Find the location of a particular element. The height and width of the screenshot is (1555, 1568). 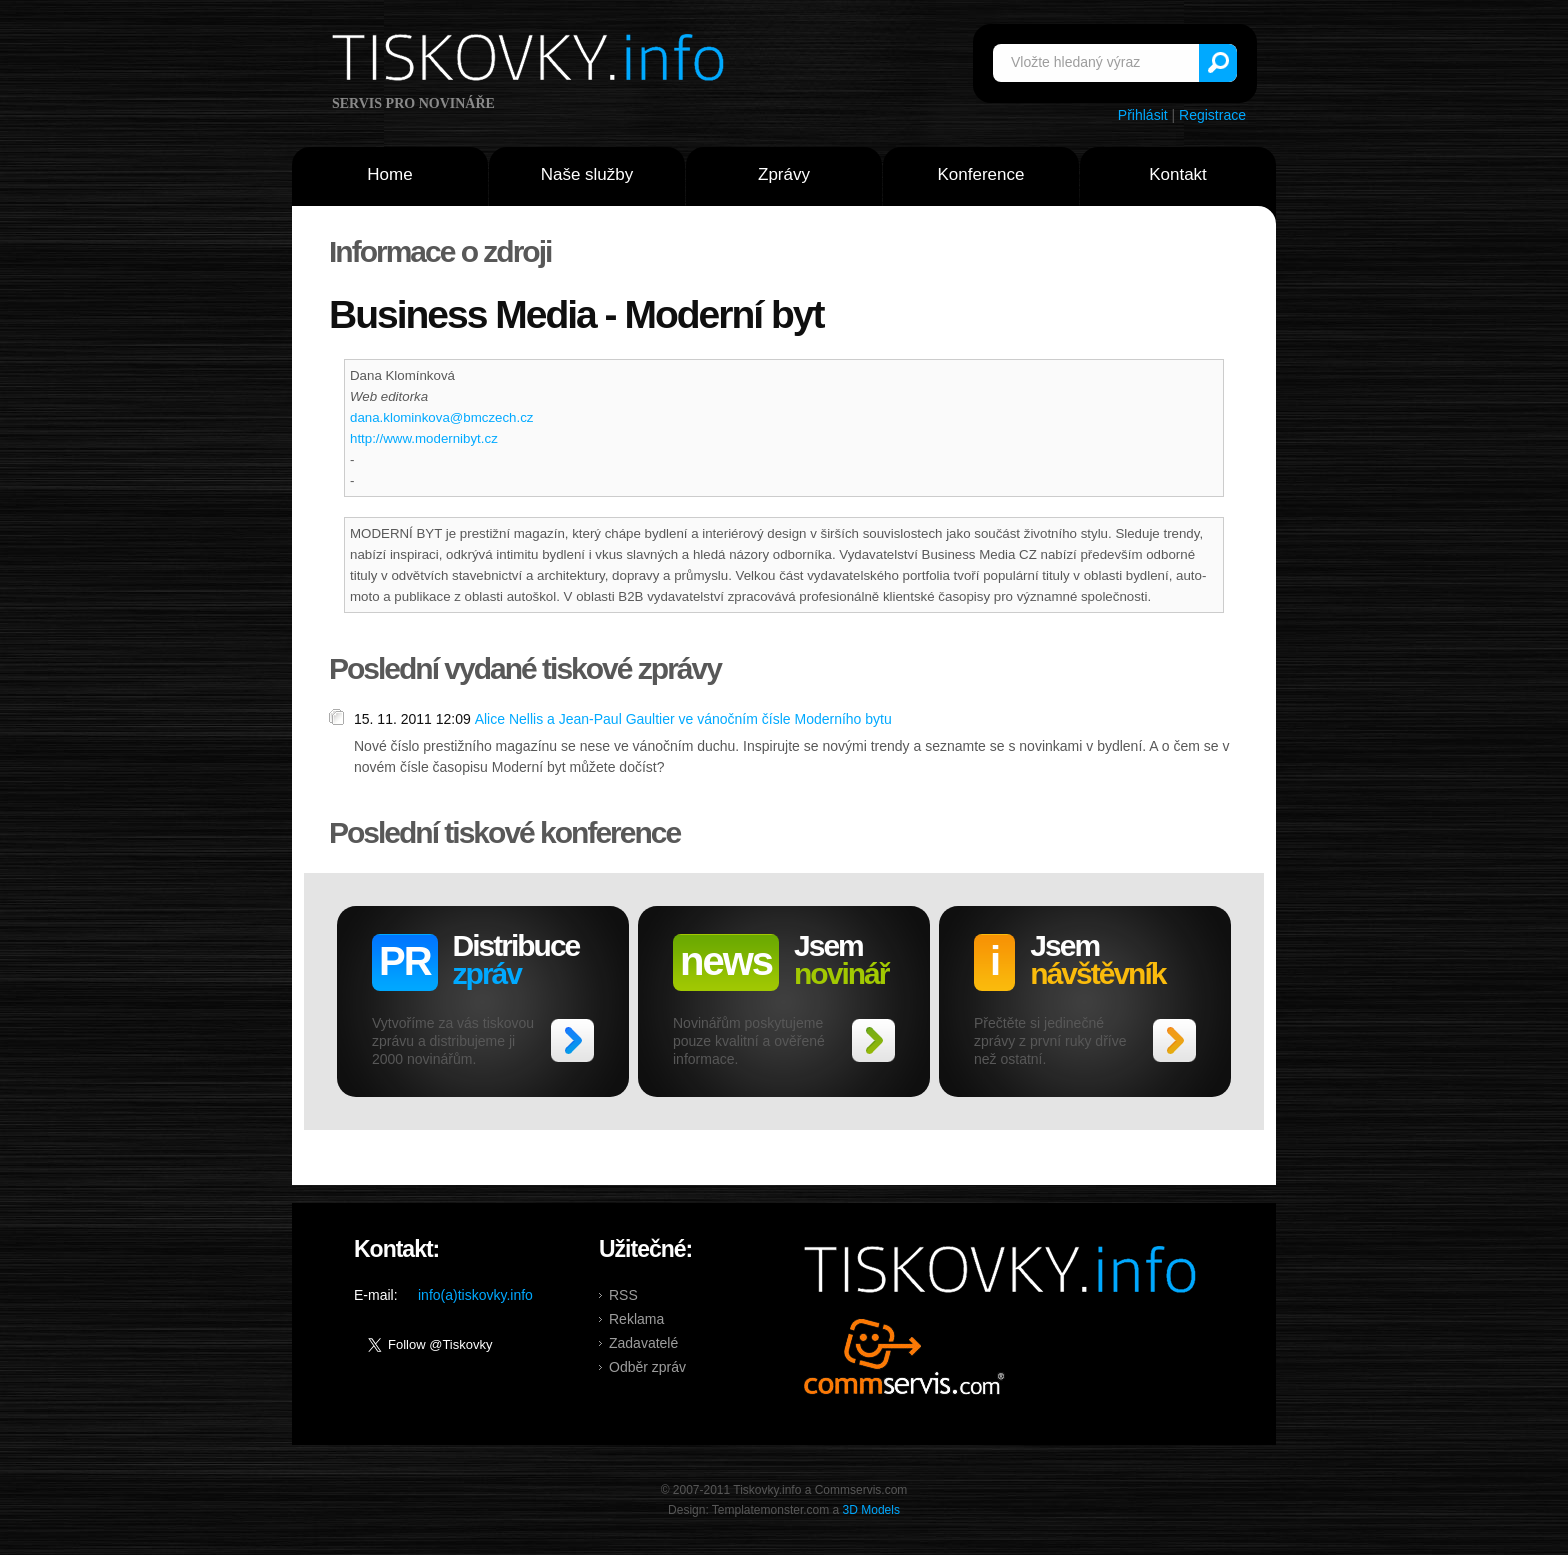

Vyhledat is located at coordinates (1218, 63).